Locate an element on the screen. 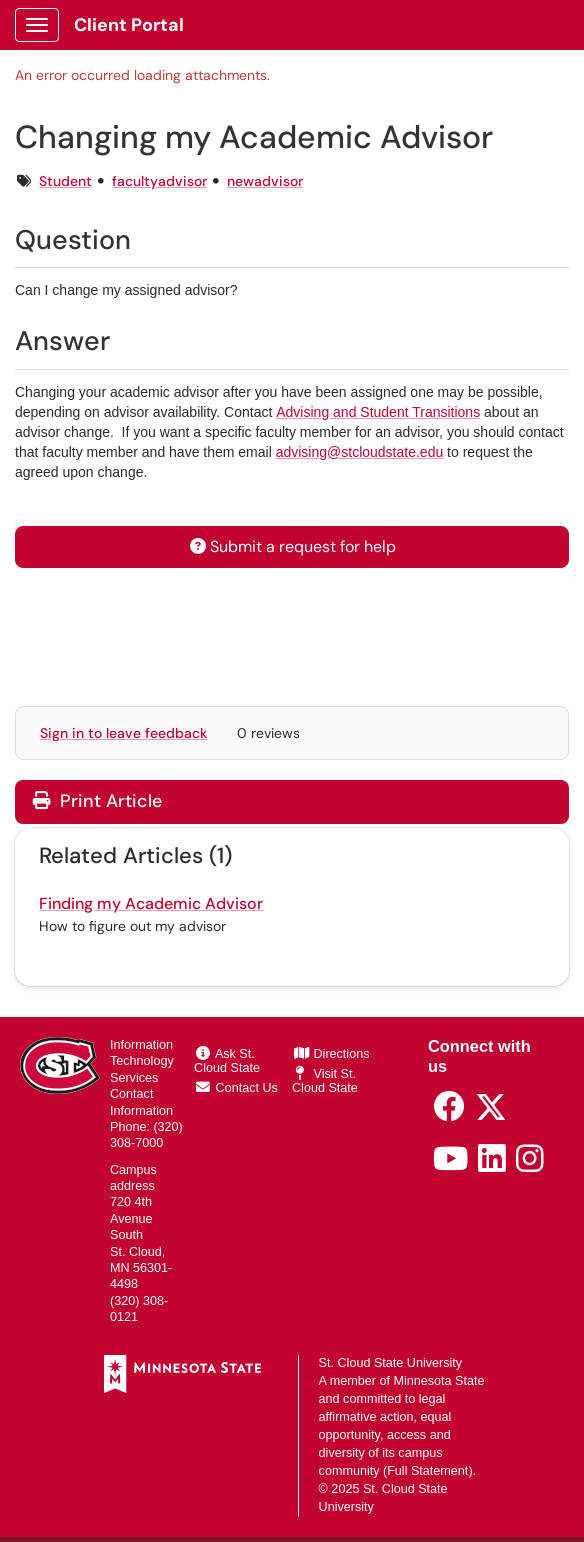 The image size is (584, 1542). Sign in to leave feedback is located at coordinates (123, 733).